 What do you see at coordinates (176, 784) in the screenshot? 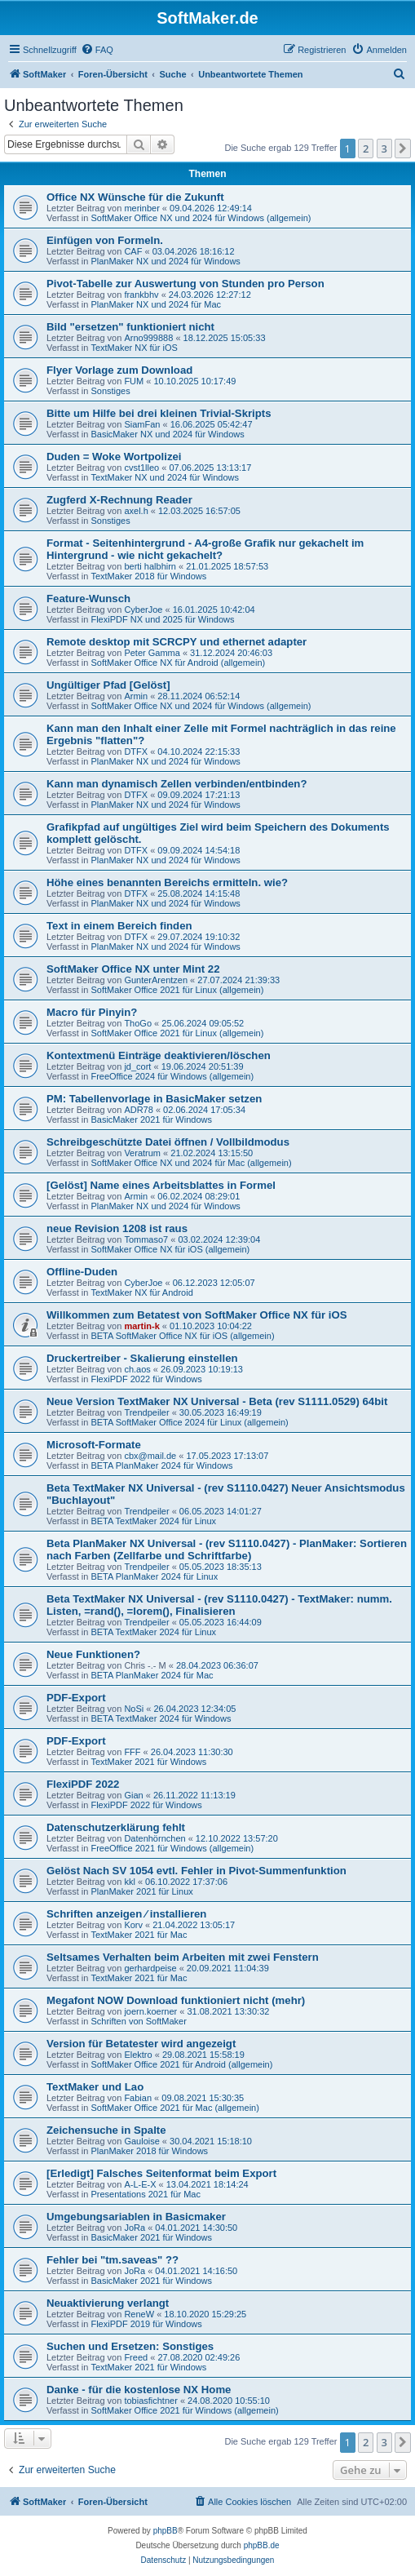
I see `Kann man dynamisch Zellen verbinden/entbinden?` at bounding box center [176, 784].